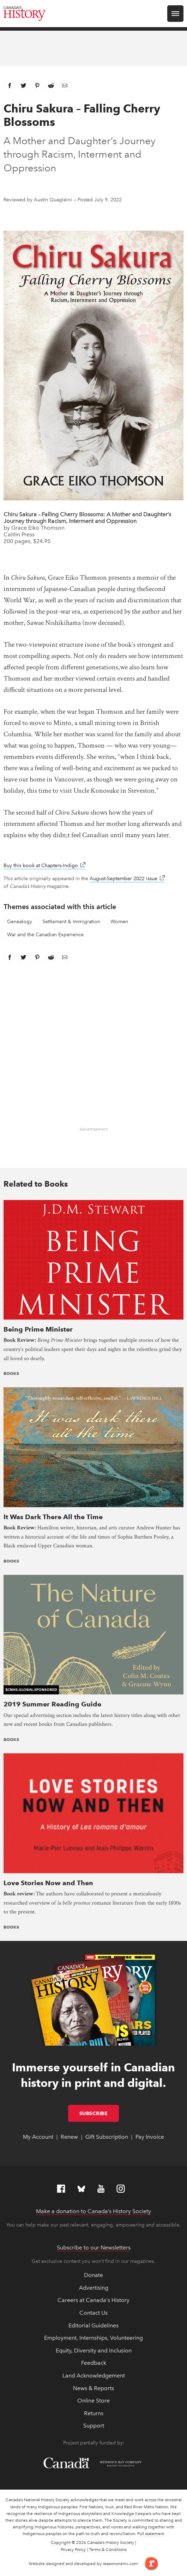  I want to click on Editorial Guidelines, so click(93, 2325).